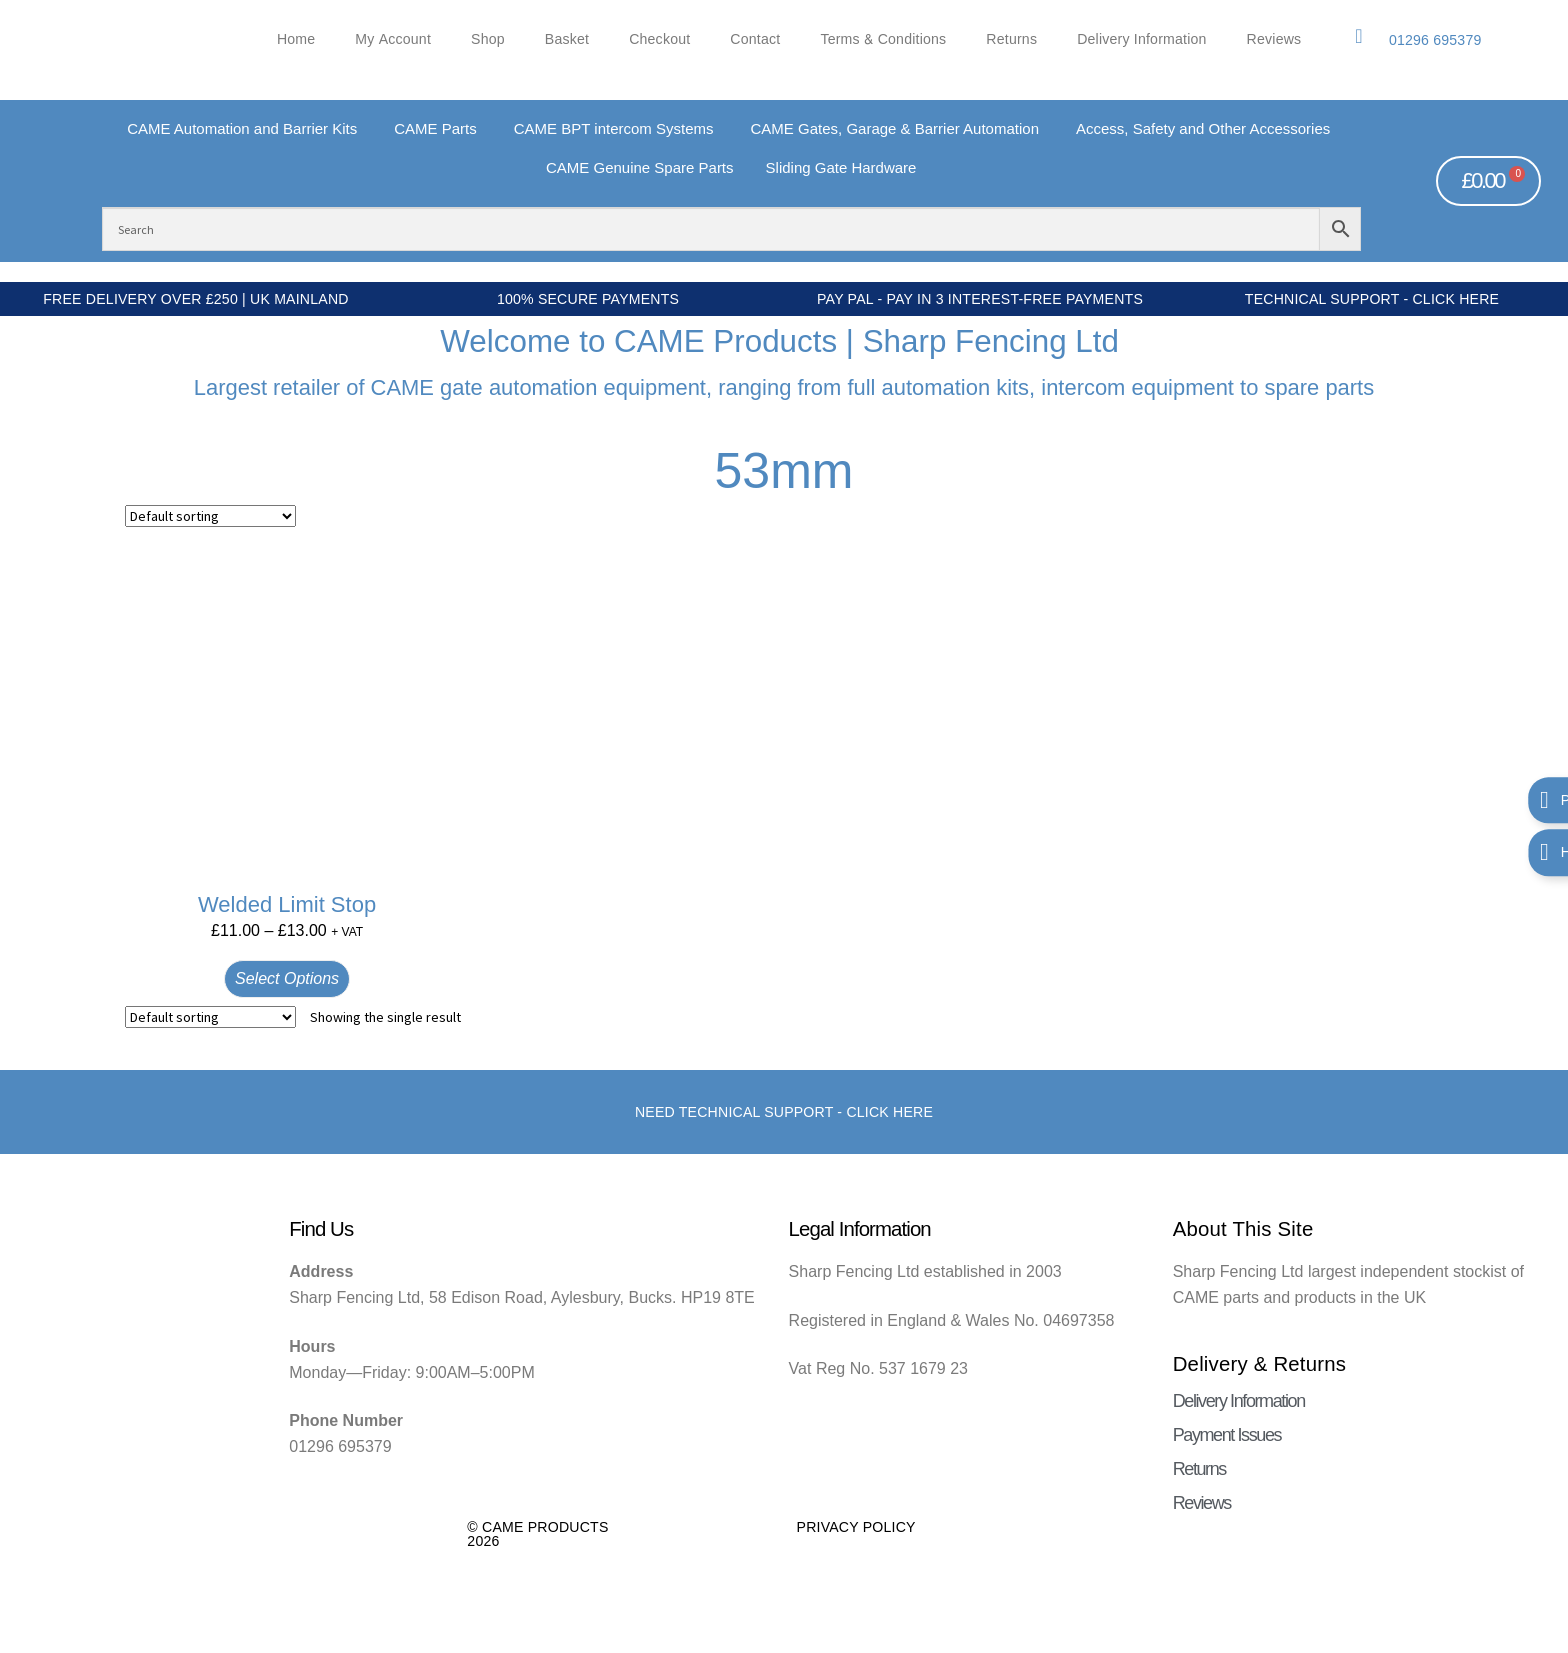 The width and height of the screenshot is (1568, 1653). I want to click on Need Technical support - Click here, so click(784, 1112).